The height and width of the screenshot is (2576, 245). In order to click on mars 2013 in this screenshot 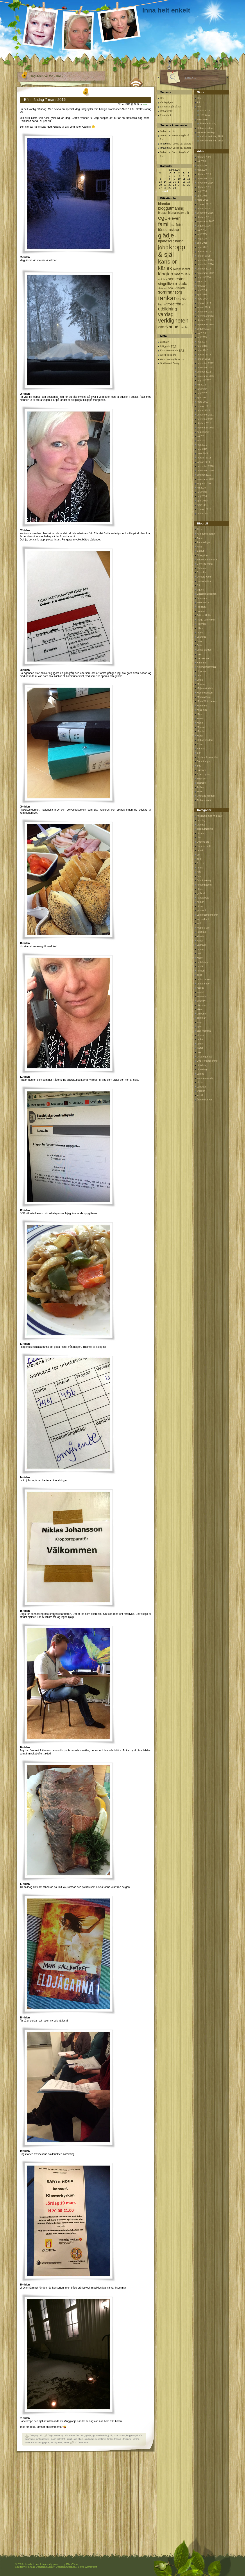, I will do `click(202, 350)`.